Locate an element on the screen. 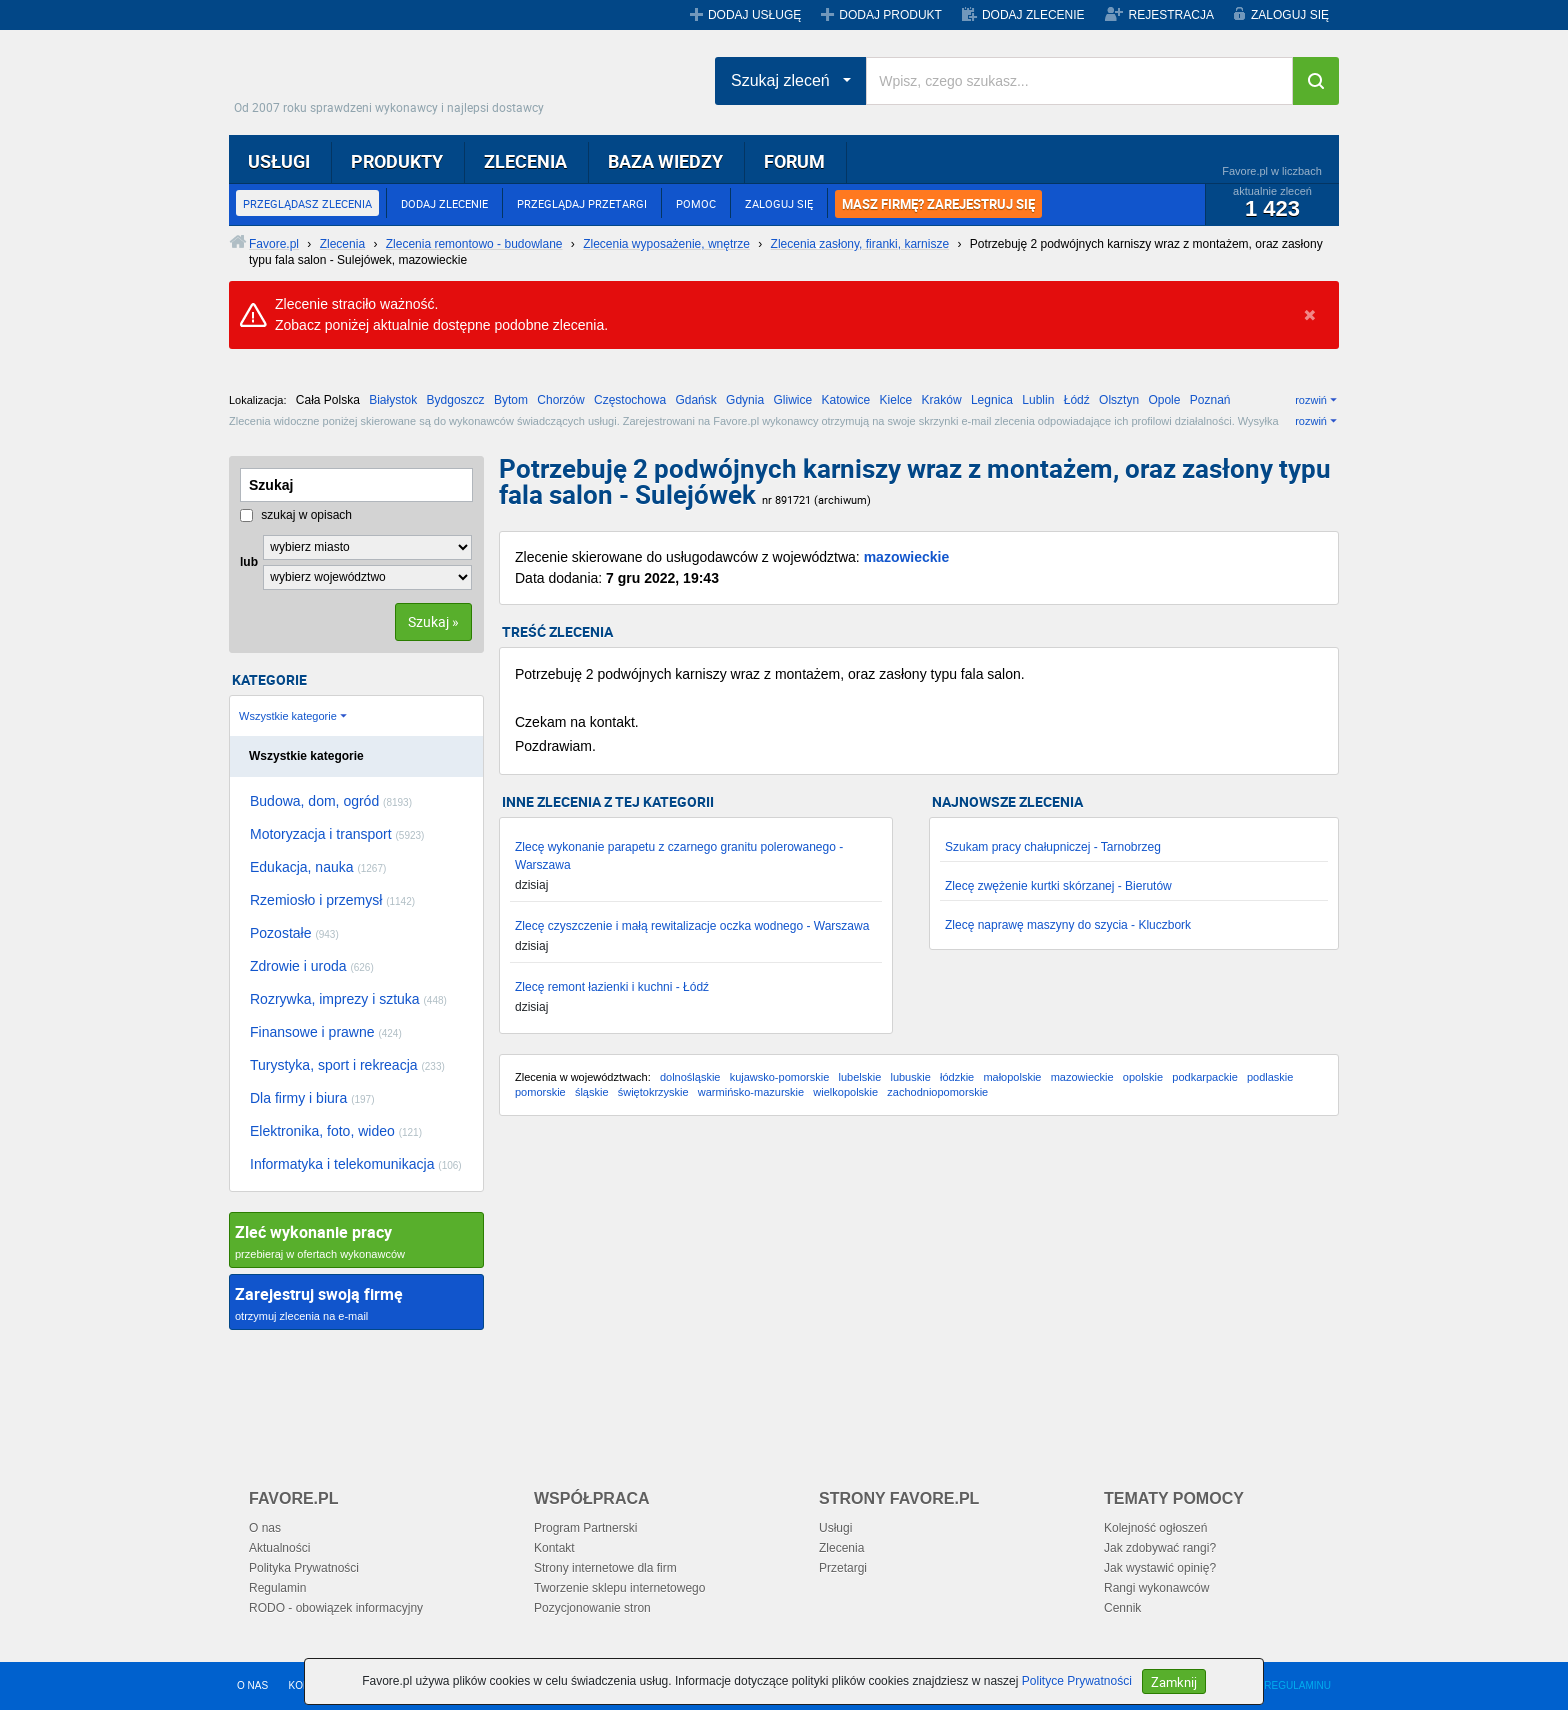 This screenshot has width=1568, height=1710. Aktualności is located at coordinates (279, 1548).